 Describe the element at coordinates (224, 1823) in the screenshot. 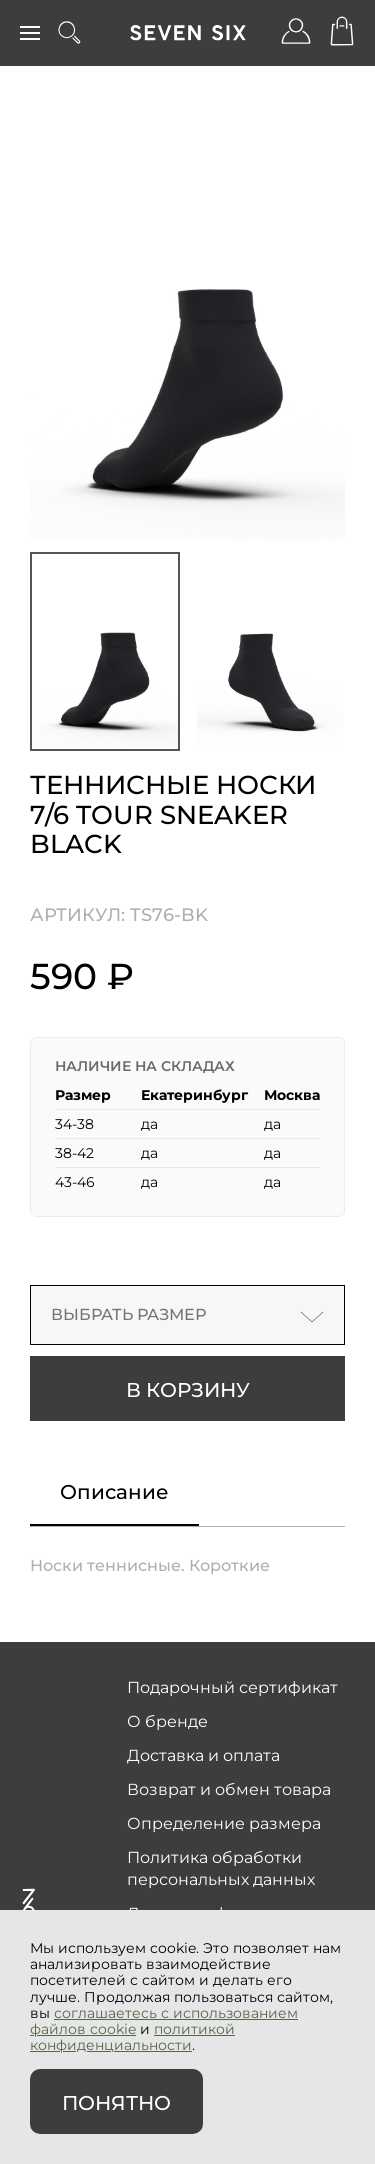

I see `Определение размера` at that location.